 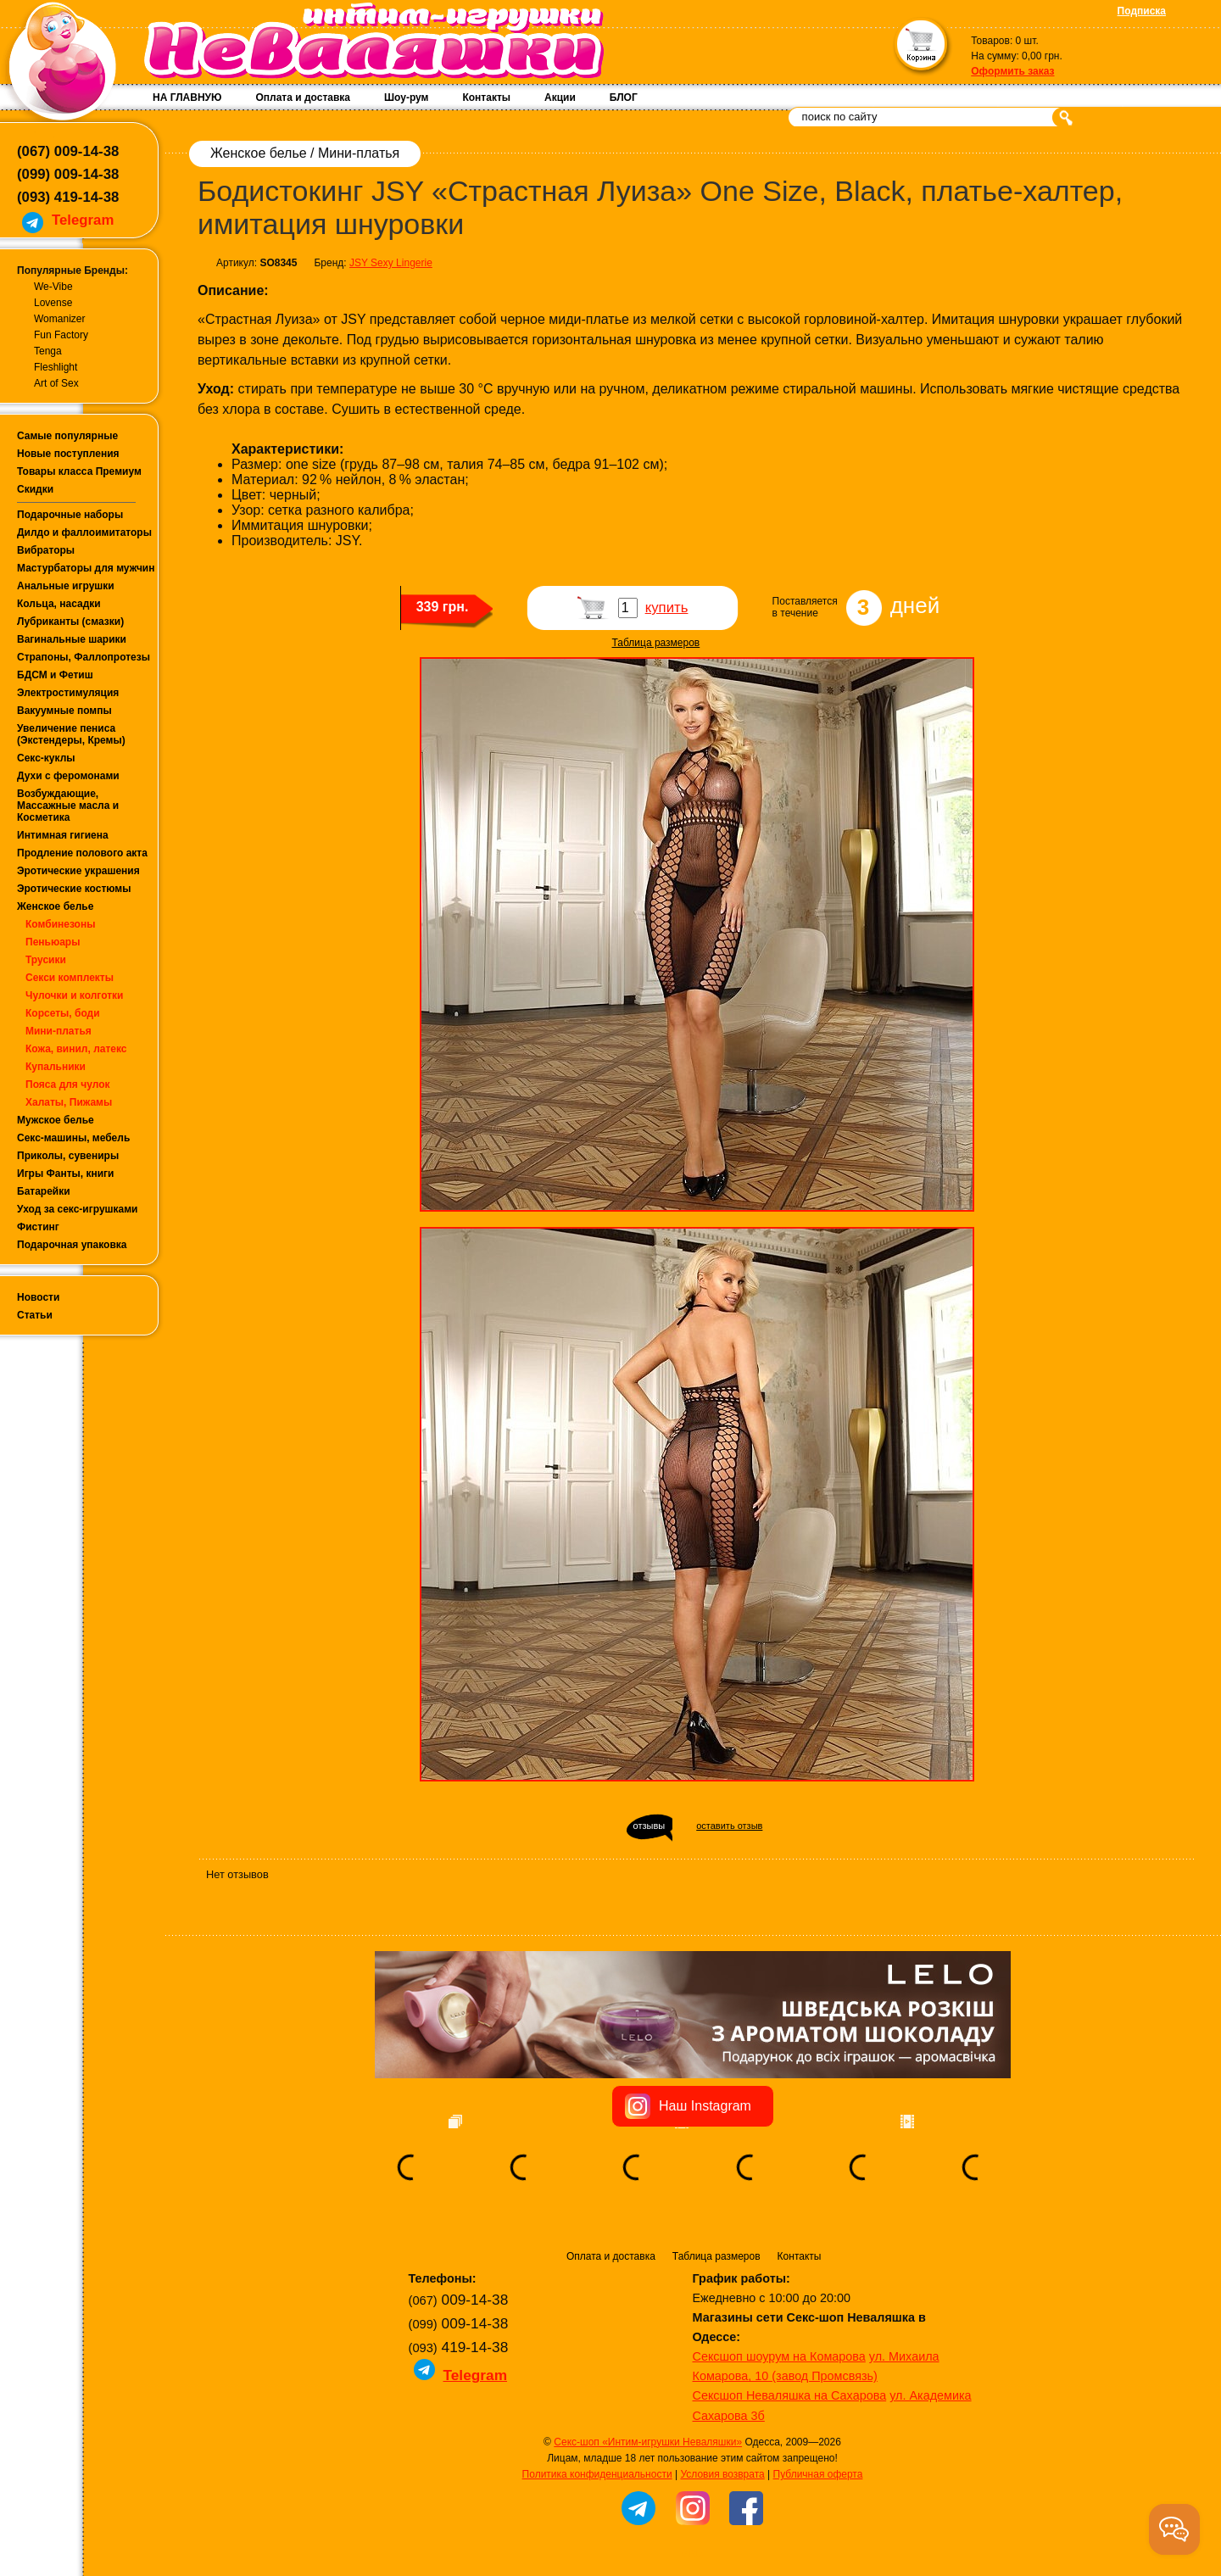 I want to click on Вакуумные помпы, so click(x=64, y=710).